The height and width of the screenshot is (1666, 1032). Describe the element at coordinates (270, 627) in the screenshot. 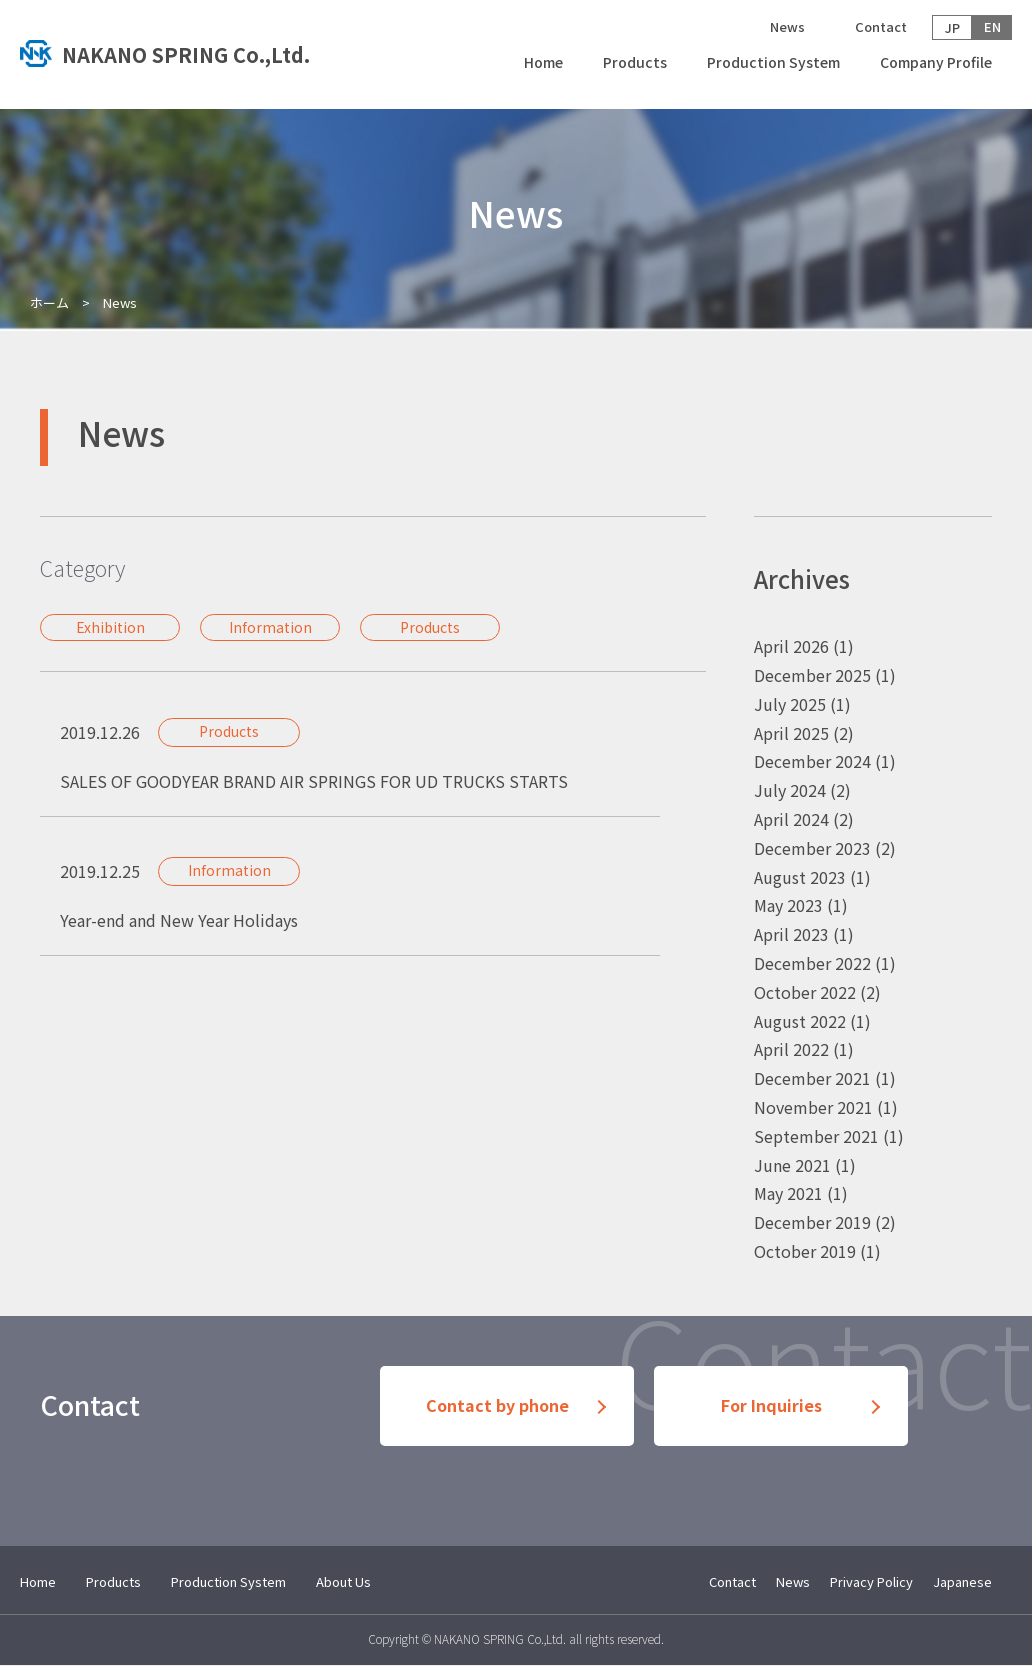

I see `Information` at that location.